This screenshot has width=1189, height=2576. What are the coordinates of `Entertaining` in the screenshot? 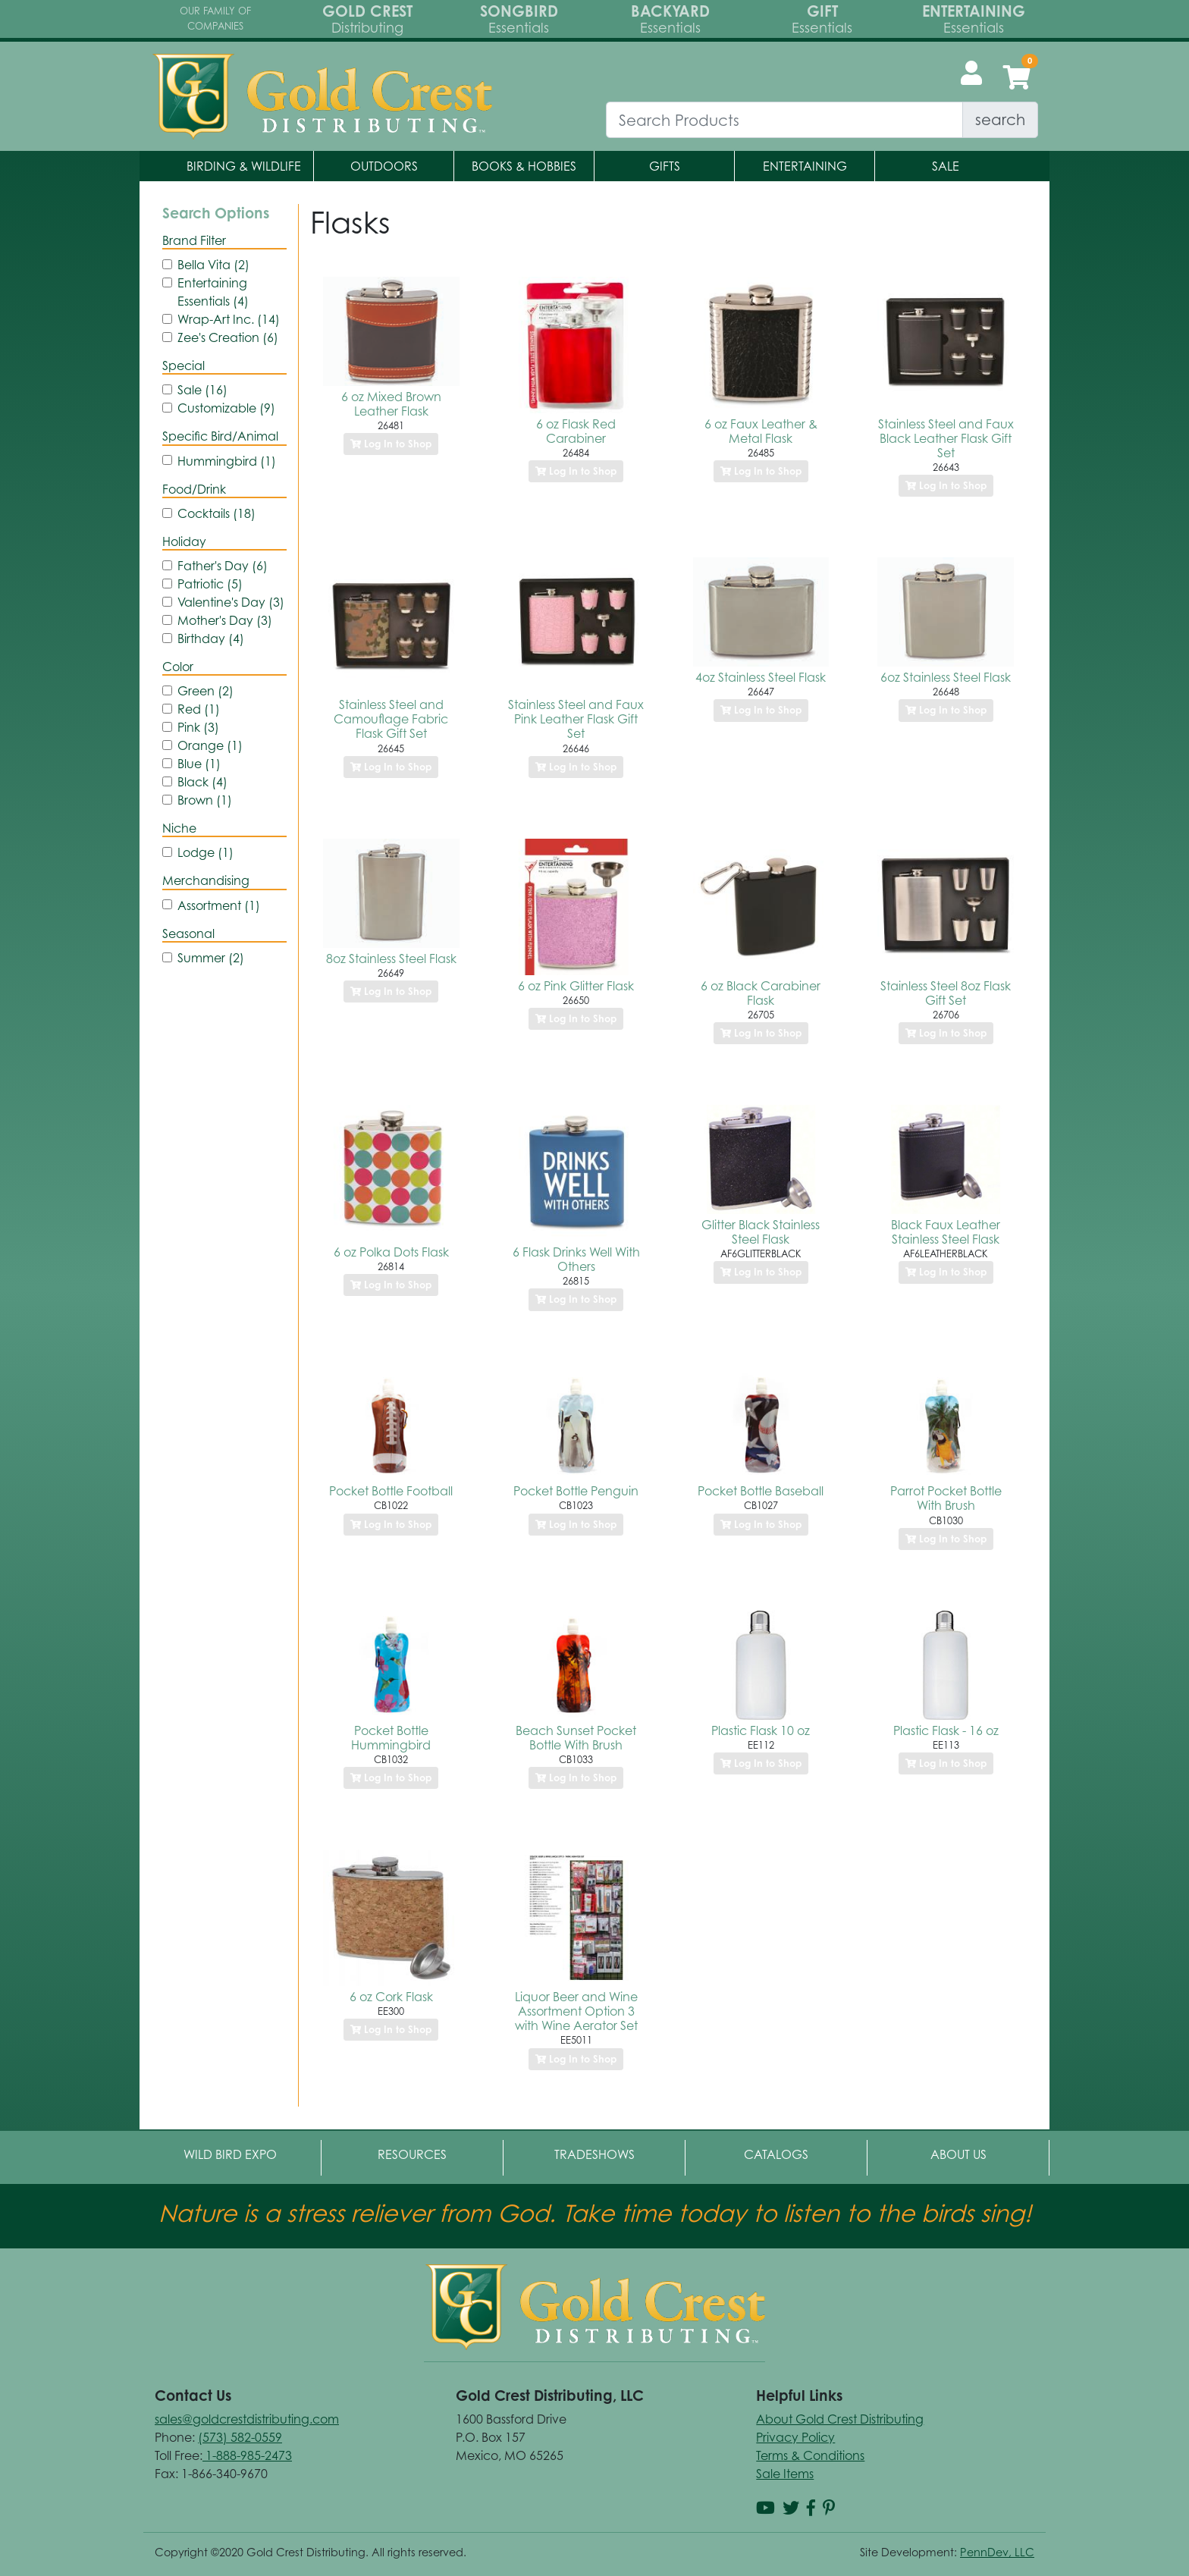 It's located at (805, 166).